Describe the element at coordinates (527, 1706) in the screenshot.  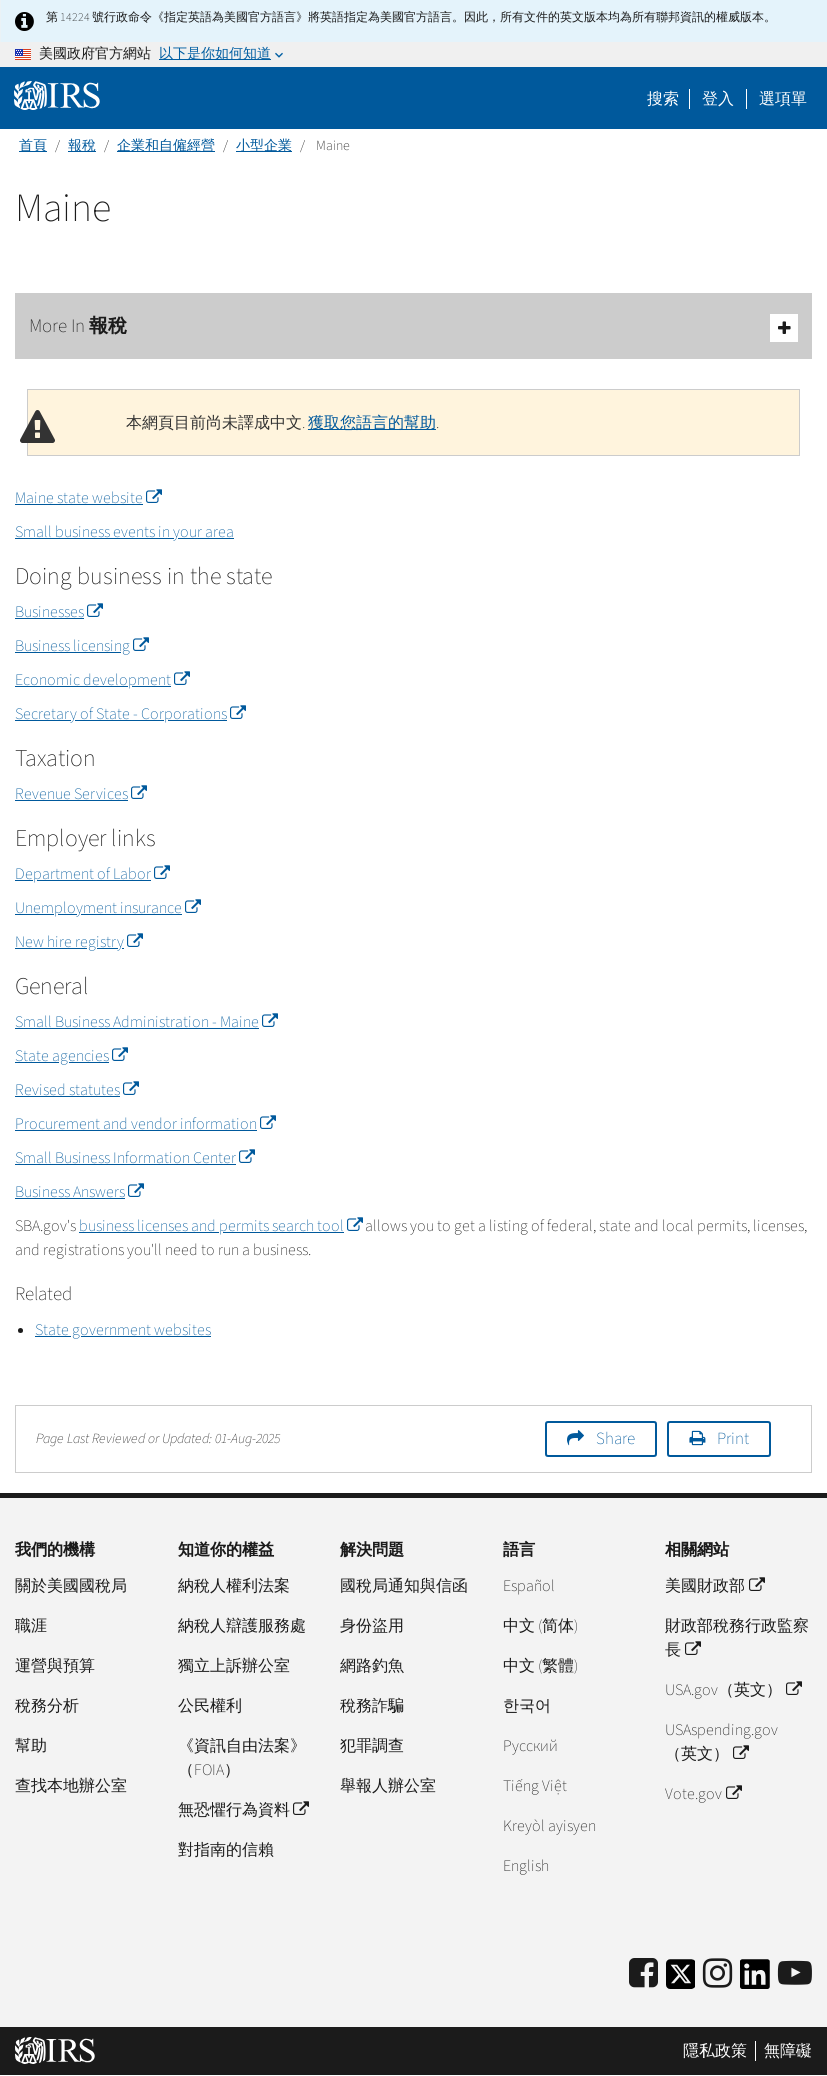
I see `한국어` at that location.